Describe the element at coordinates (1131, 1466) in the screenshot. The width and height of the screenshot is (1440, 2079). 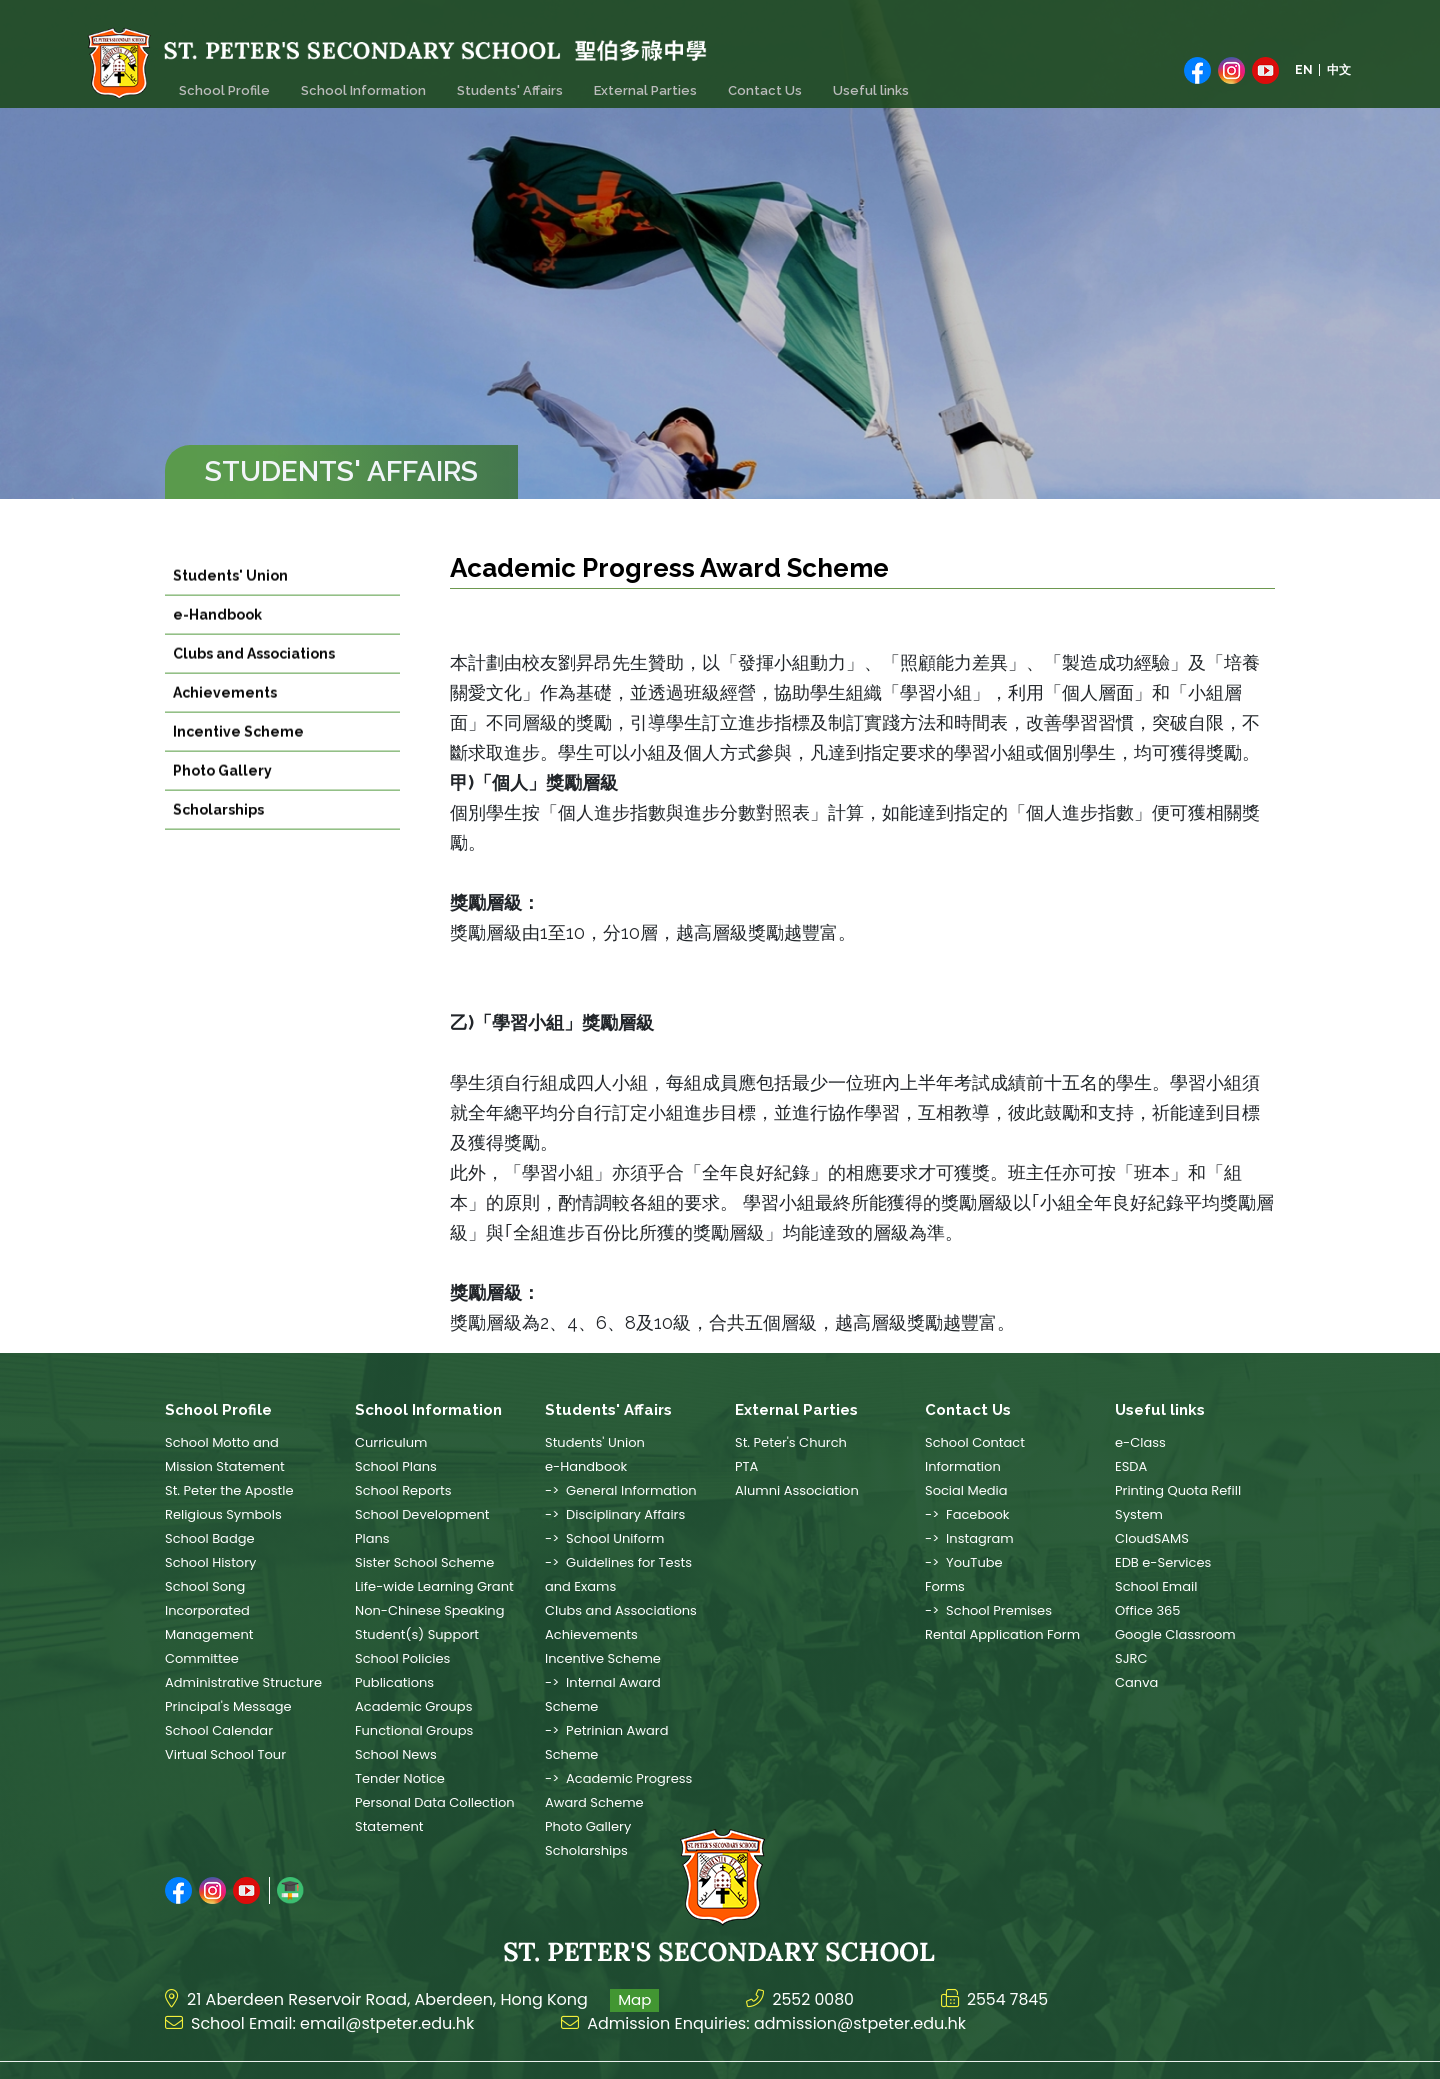
I see `ESDA` at that location.